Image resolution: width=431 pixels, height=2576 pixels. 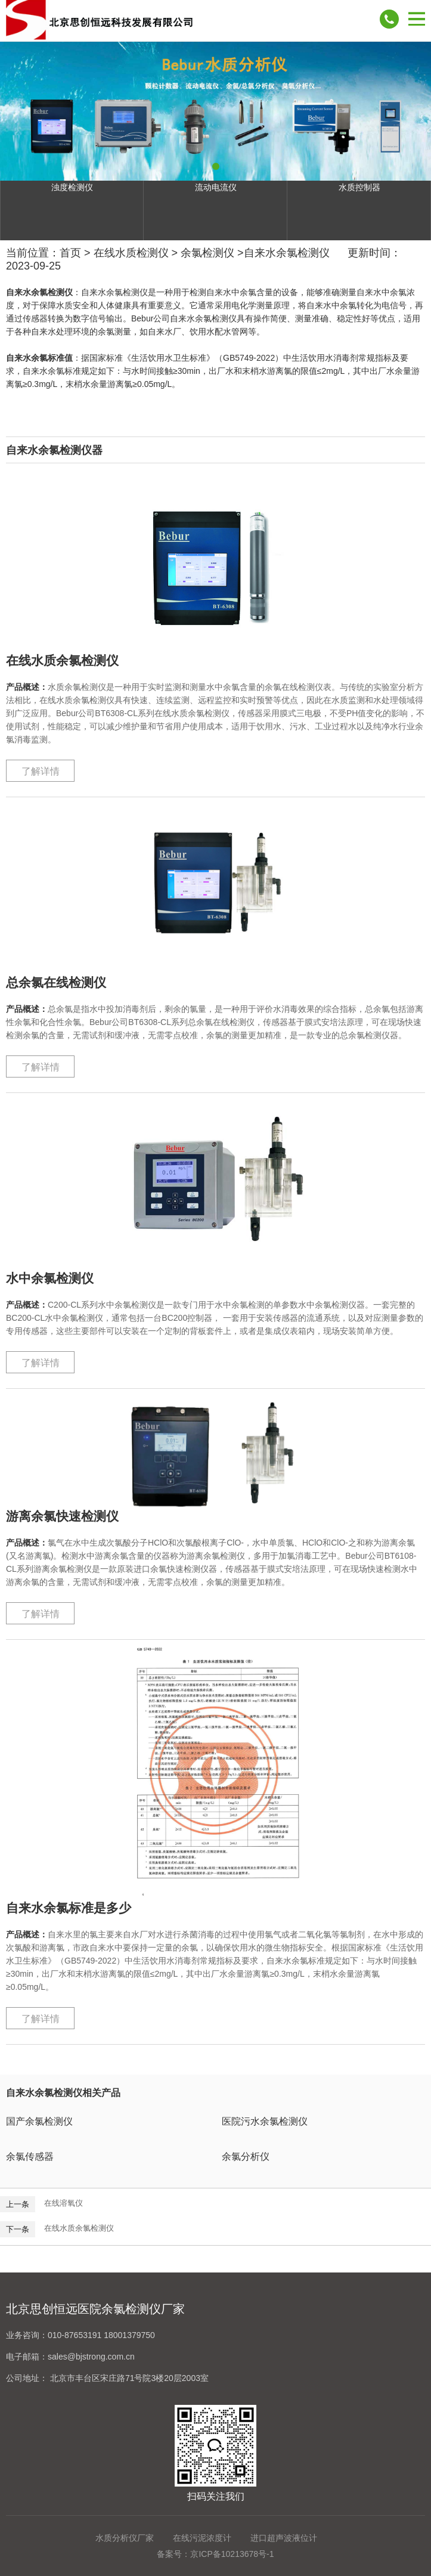 I want to click on 首页, so click(x=70, y=253).